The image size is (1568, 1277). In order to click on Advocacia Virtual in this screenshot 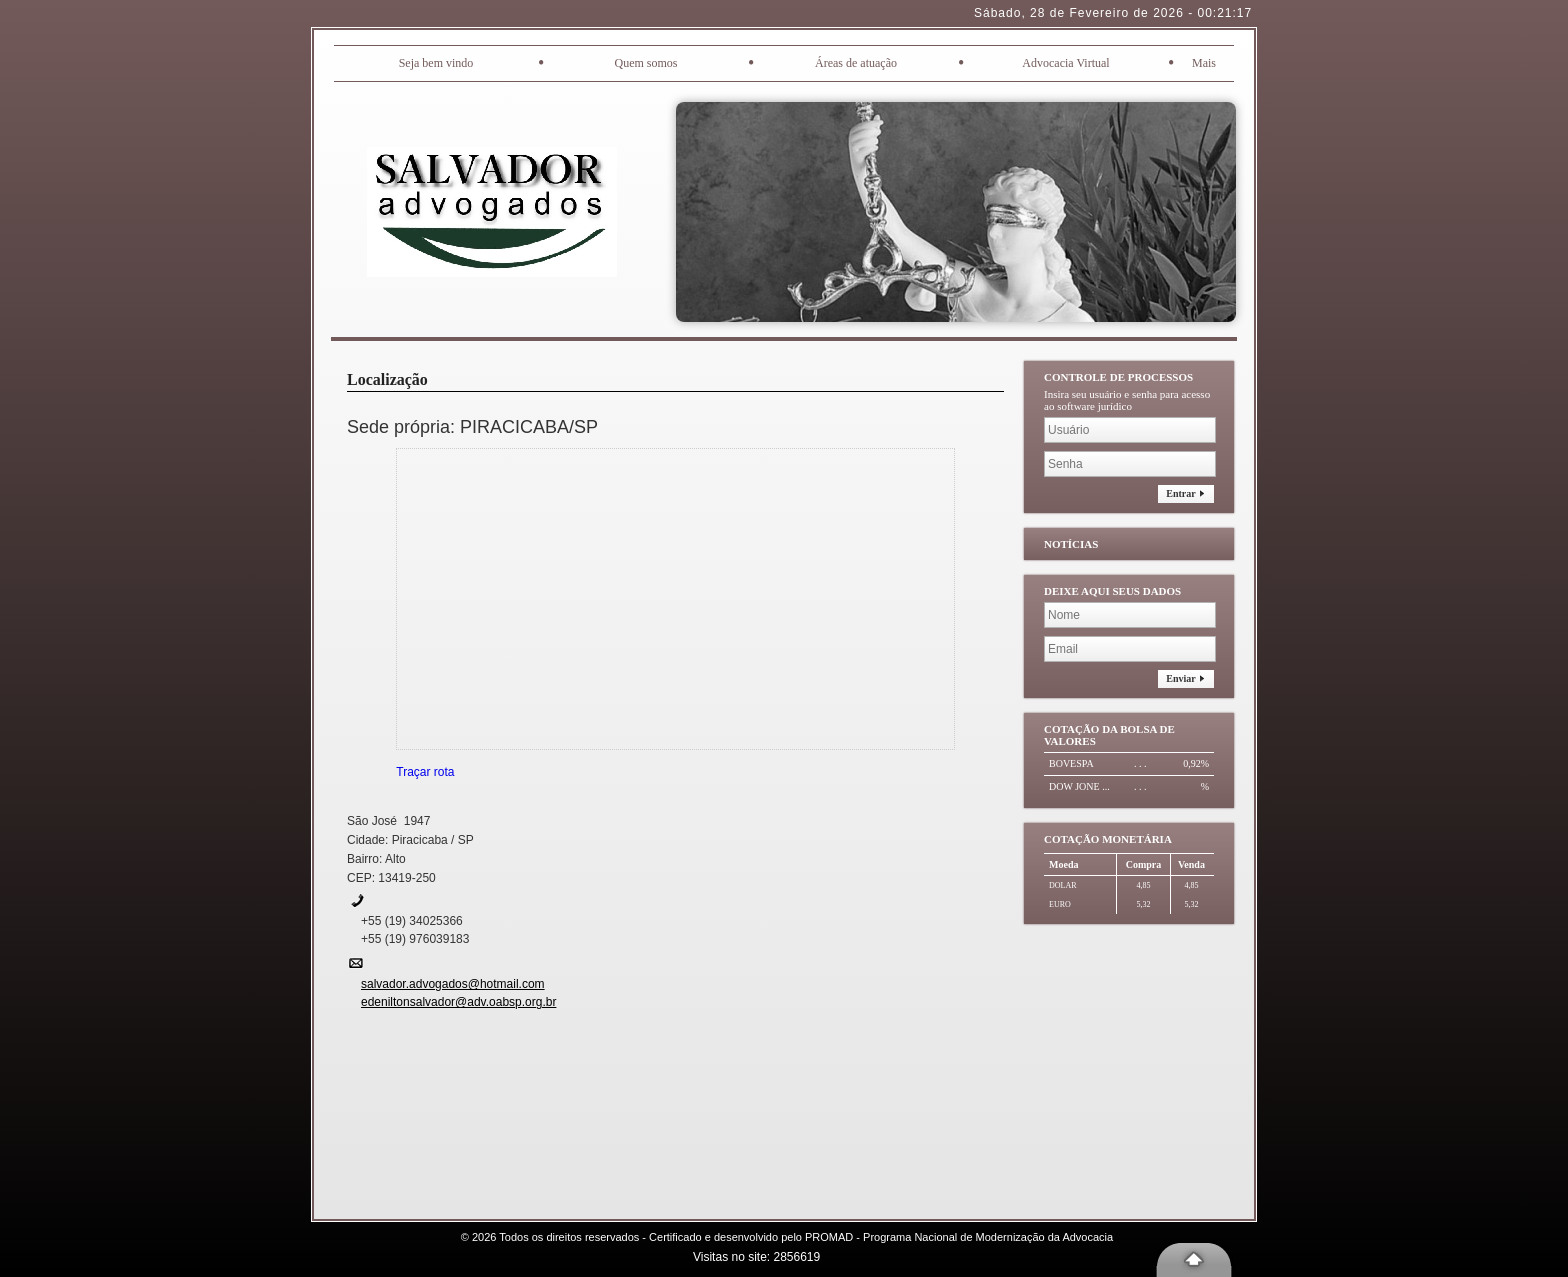, I will do `click(1065, 63)`.